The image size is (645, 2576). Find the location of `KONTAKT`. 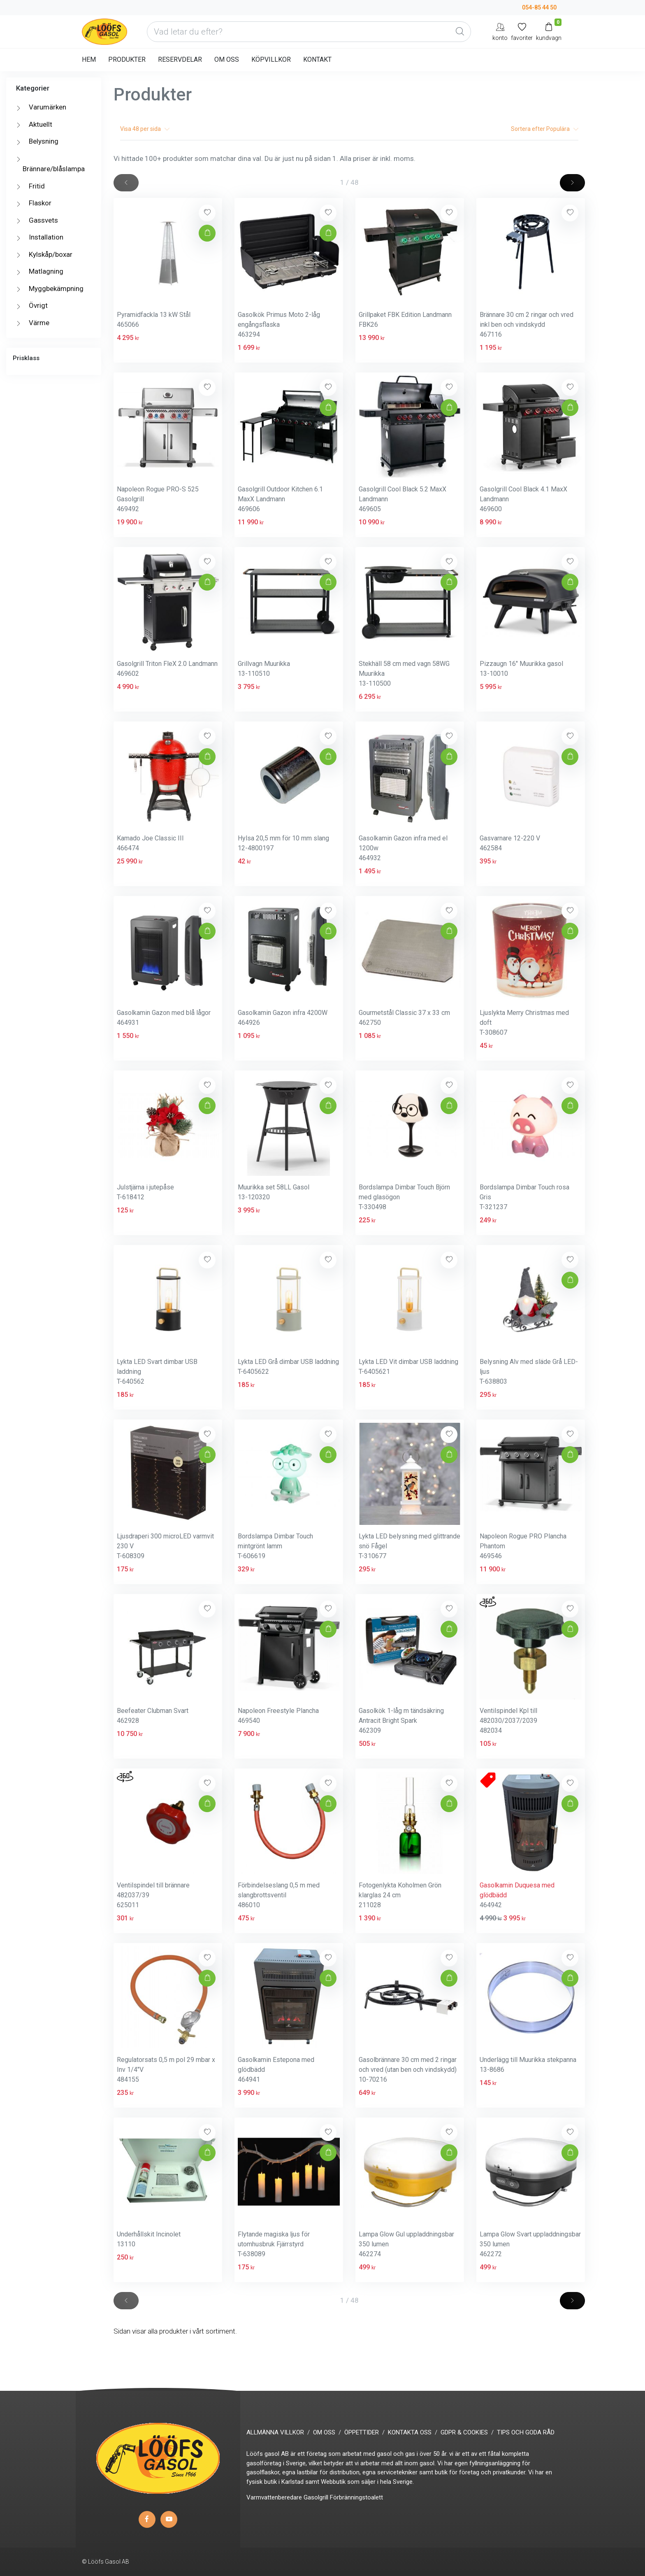

KONTAKT is located at coordinates (317, 59).